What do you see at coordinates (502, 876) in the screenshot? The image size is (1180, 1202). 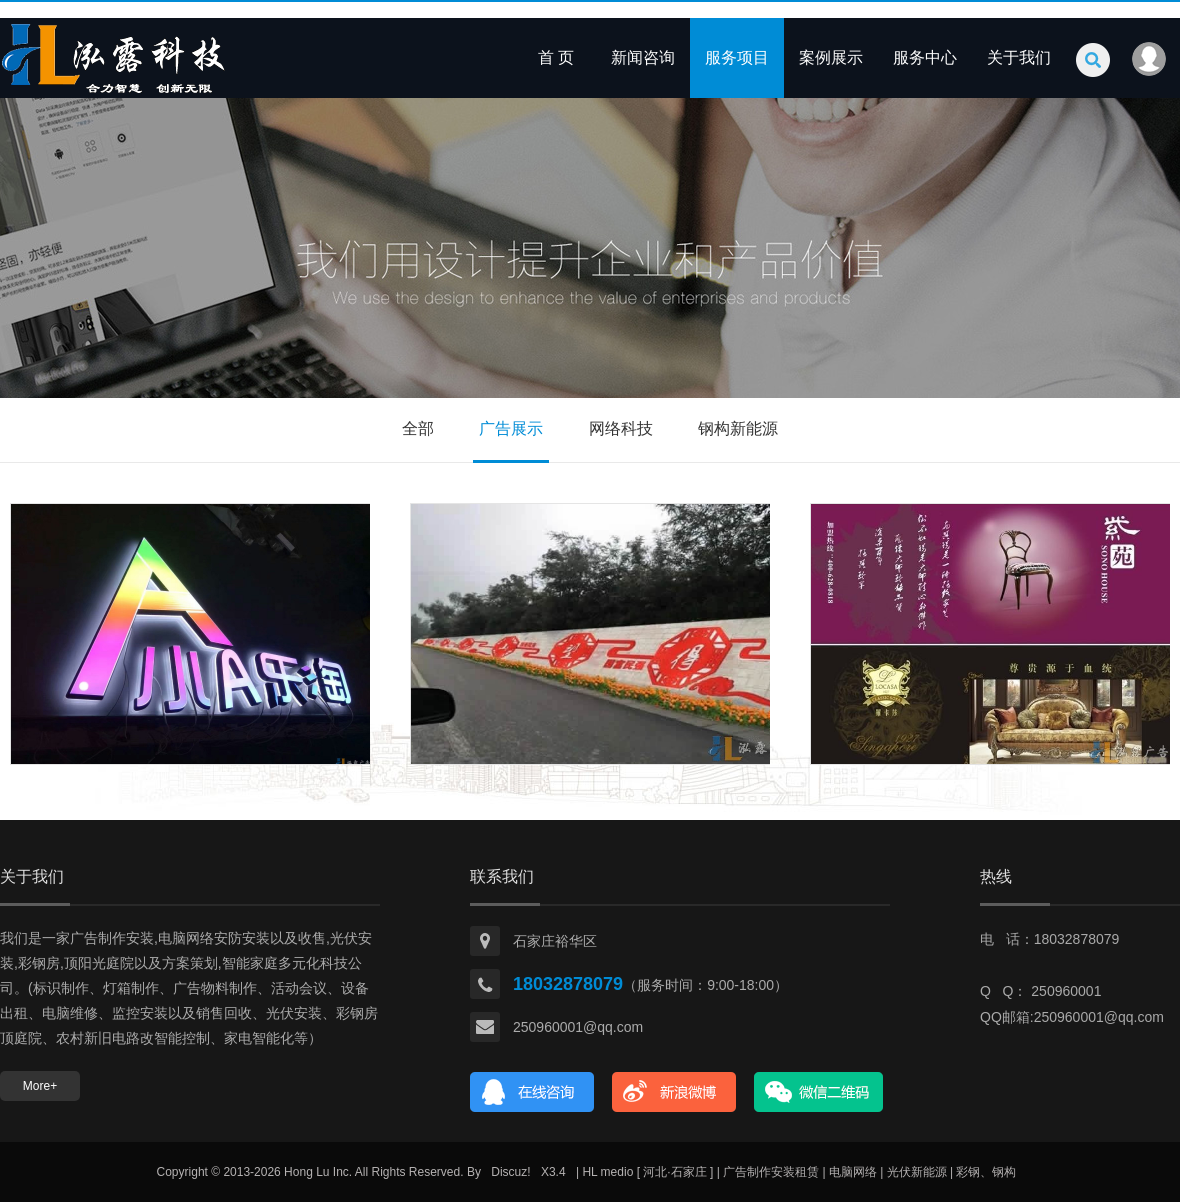 I see `联系我们` at bounding box center [502, 876].